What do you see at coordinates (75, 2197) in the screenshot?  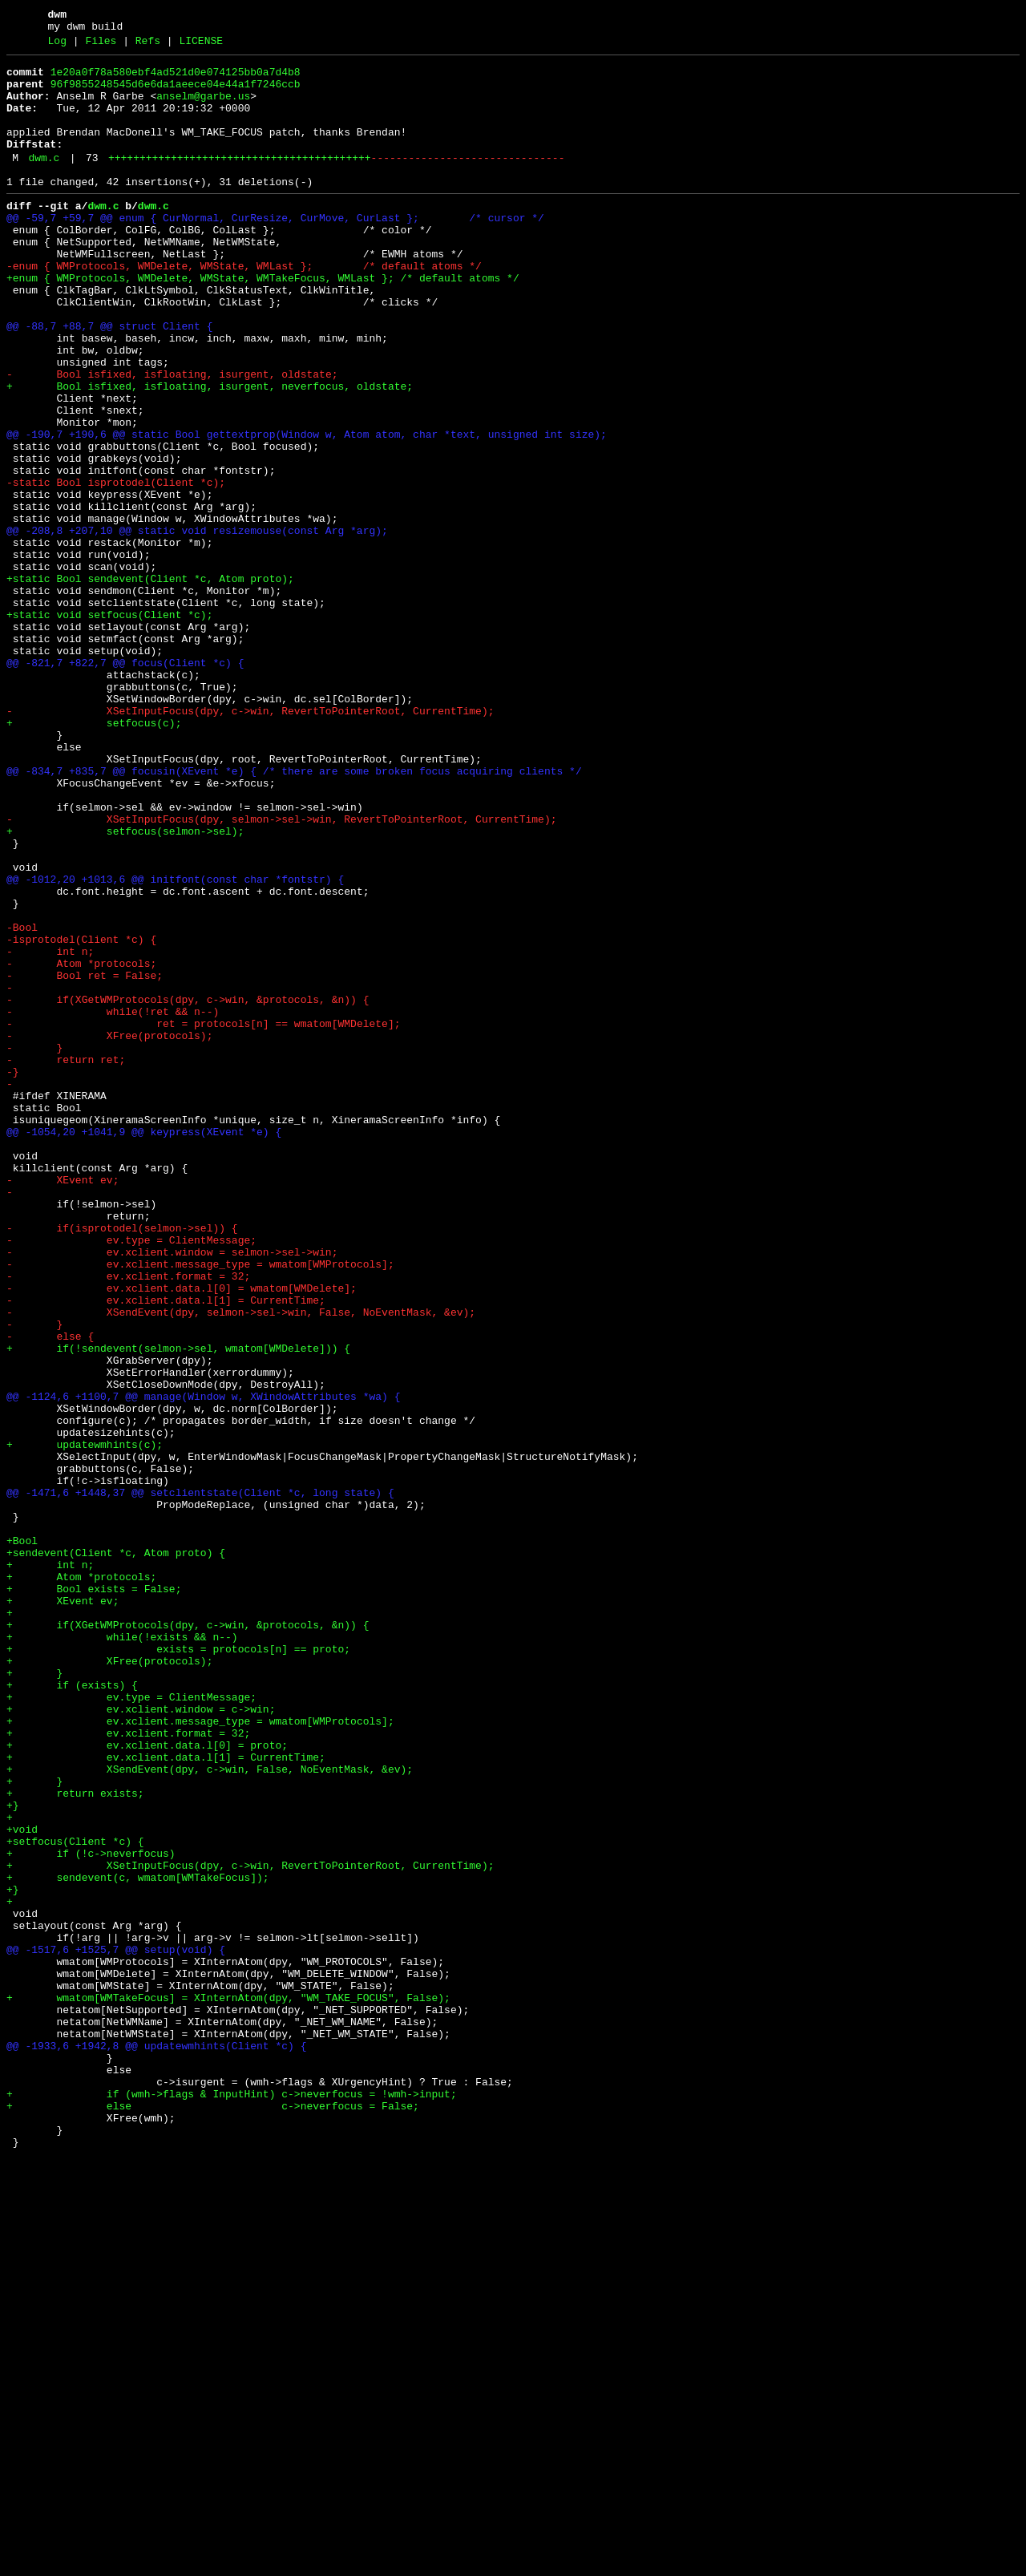 I see `+setfocus(Client *c) {` at bounding box center [75, 2197].